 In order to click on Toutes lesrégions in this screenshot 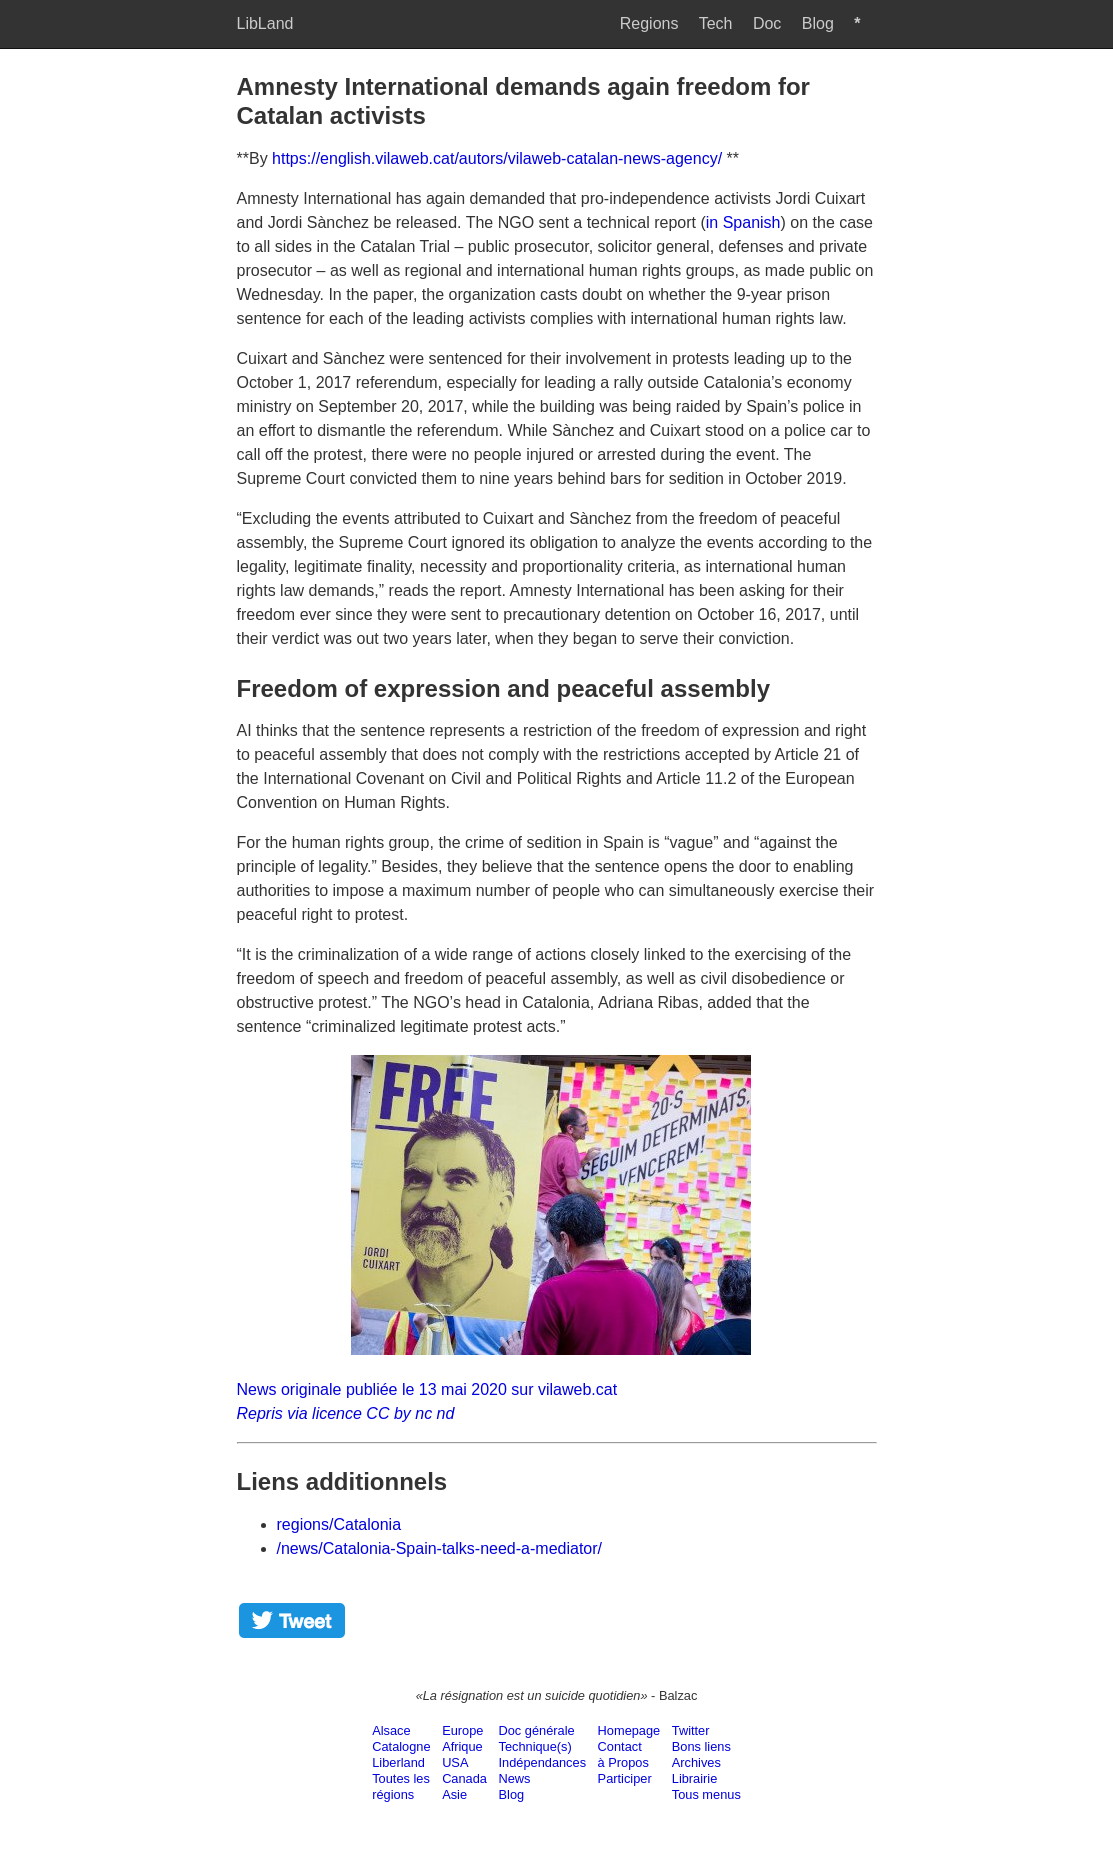, I will do `click(401, 1786)`.